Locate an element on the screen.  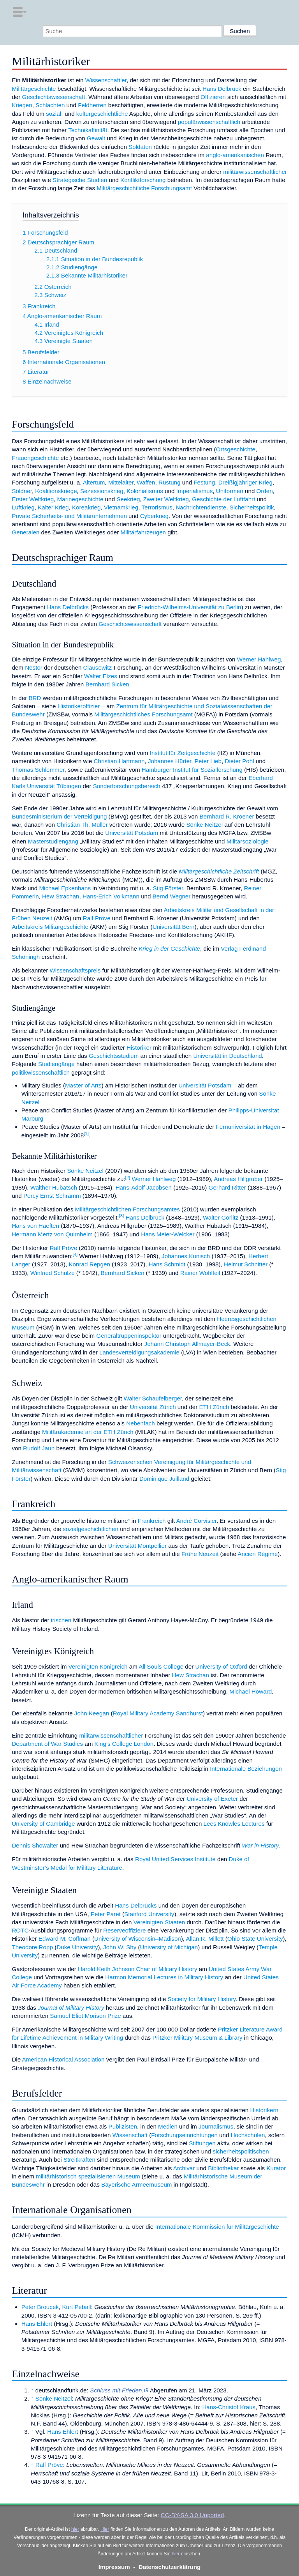
Bayerische Armeemuseum is located at coordinates (136, 2184).